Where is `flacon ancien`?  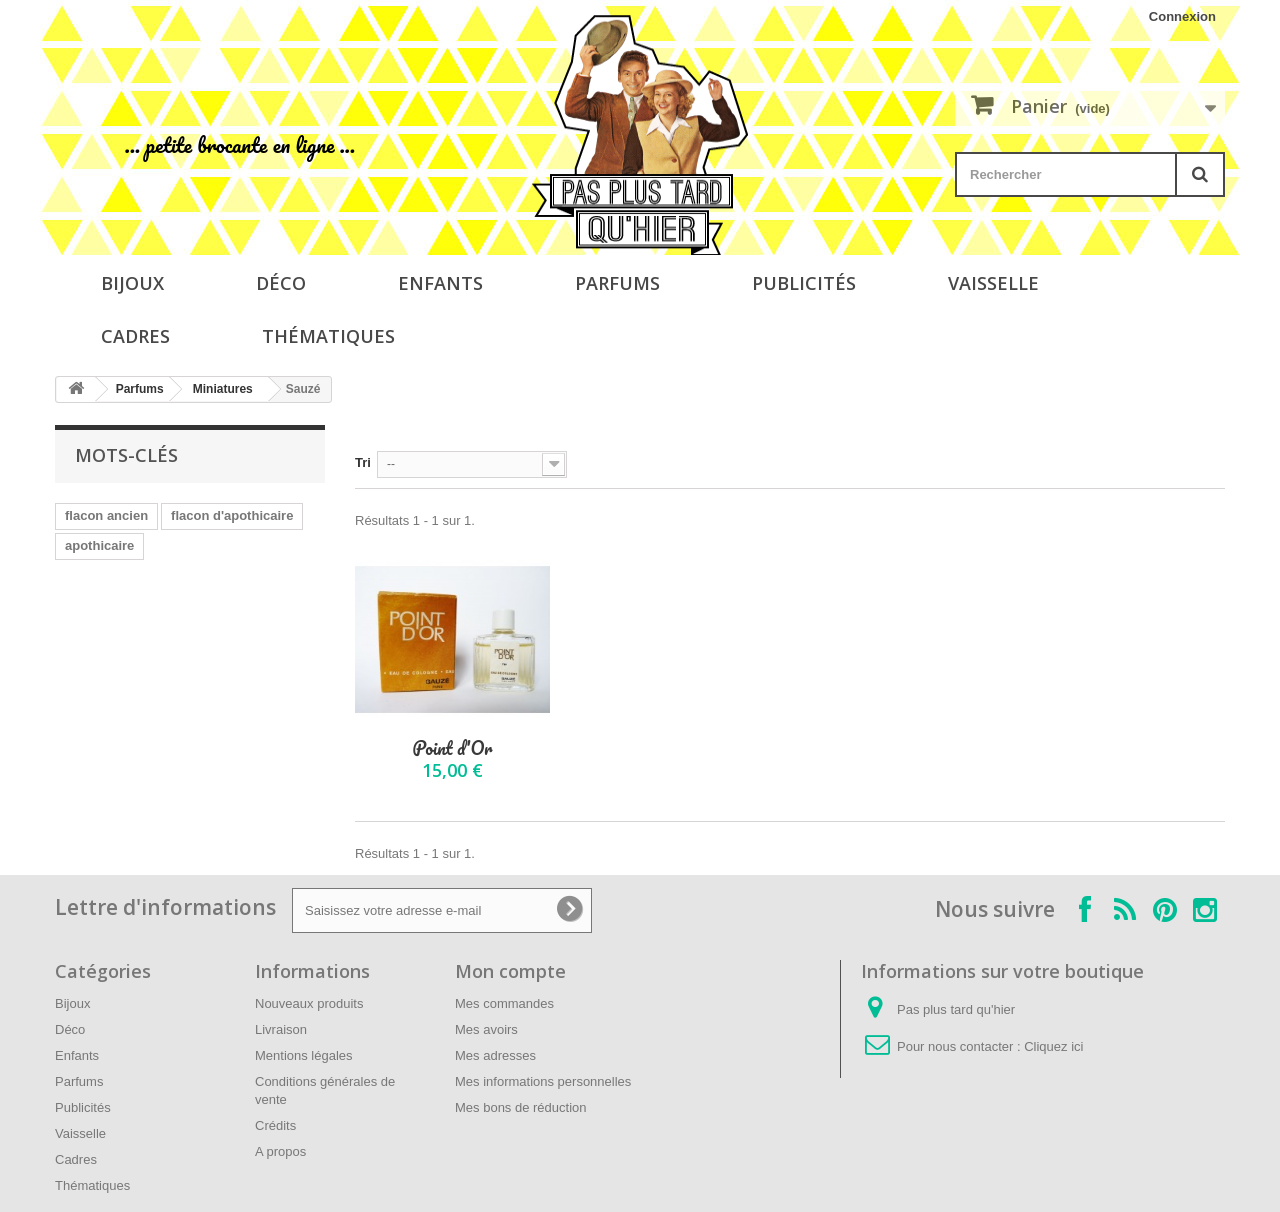 flacon ancien is located at coordinates (106, 515).